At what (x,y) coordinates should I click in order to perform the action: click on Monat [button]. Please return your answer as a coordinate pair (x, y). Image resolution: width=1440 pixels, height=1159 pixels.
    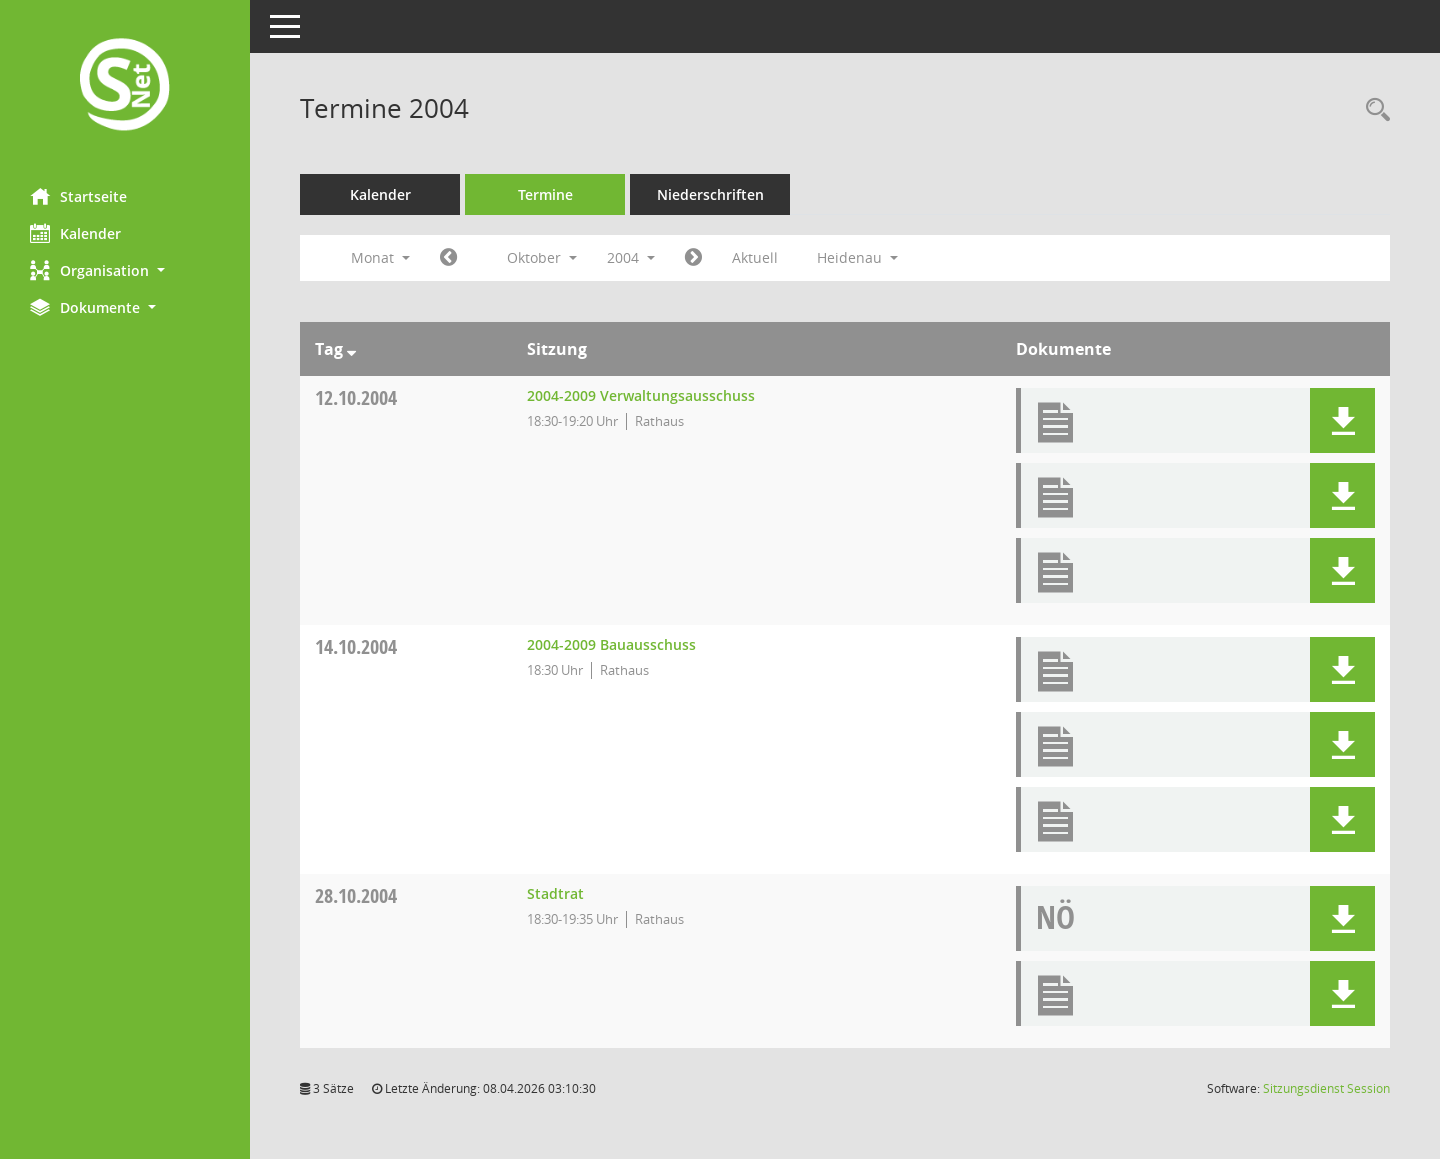
    Looking at the image, I should click on (380, 257).